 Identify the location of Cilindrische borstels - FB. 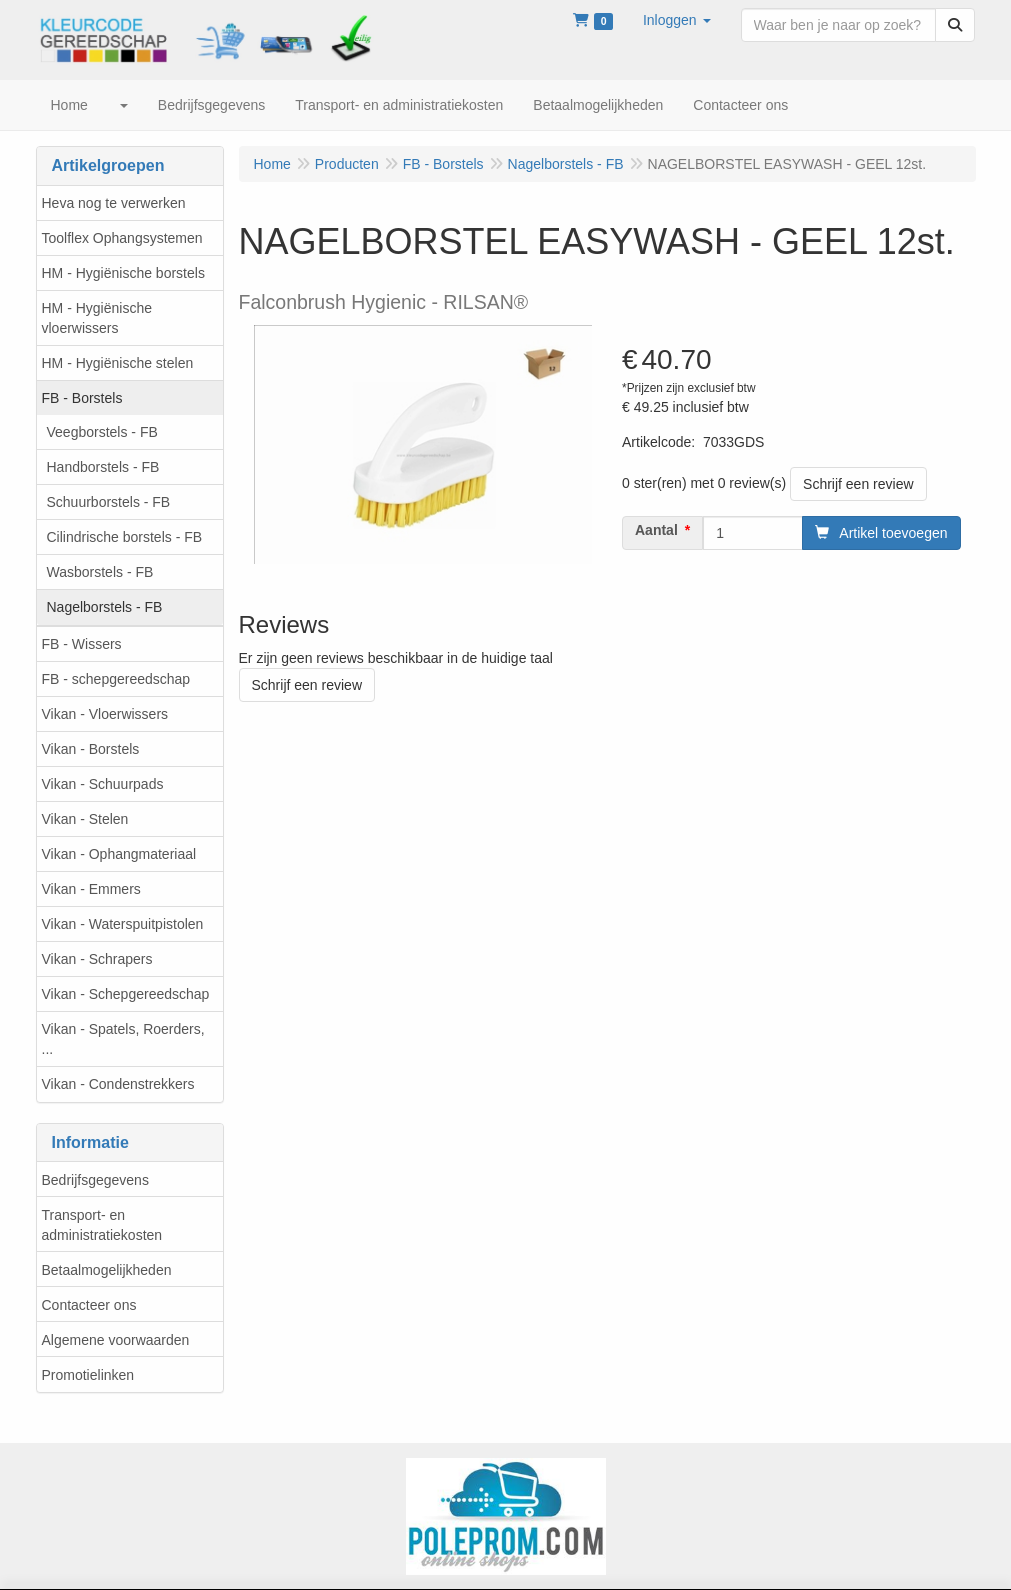
(125, 537).